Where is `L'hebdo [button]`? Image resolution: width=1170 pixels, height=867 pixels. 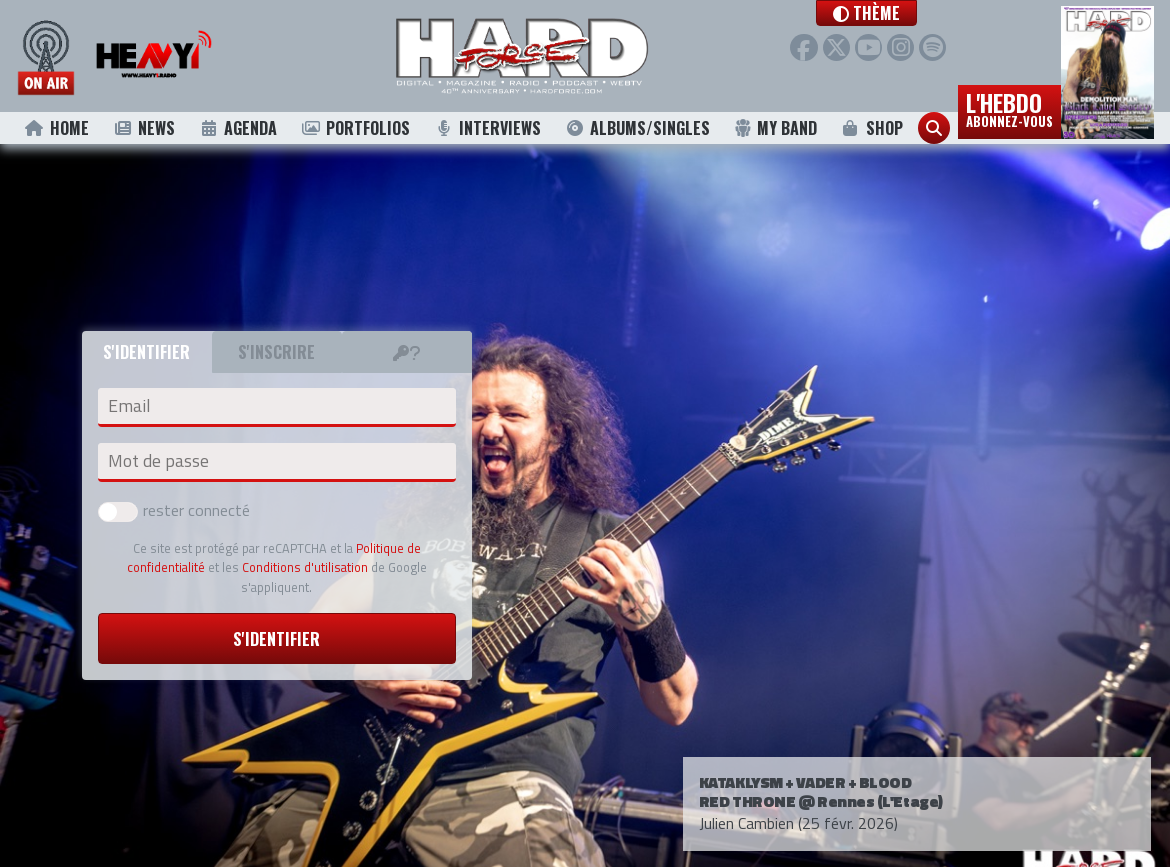 L'hebdo [button] is located at coordinates (1009, 108).